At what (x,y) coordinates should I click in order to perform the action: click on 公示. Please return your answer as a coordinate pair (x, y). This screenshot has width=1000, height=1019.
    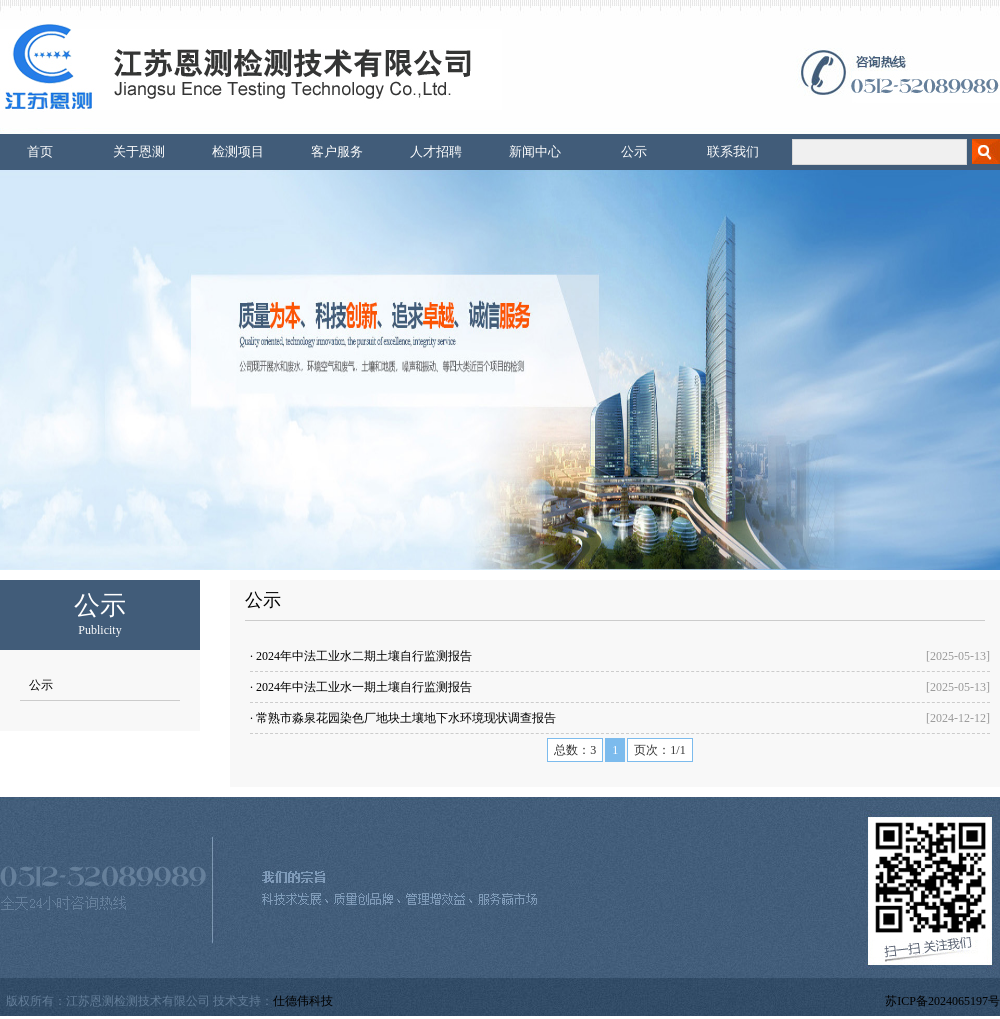
    Looking at the image, I should click on (634, 151).